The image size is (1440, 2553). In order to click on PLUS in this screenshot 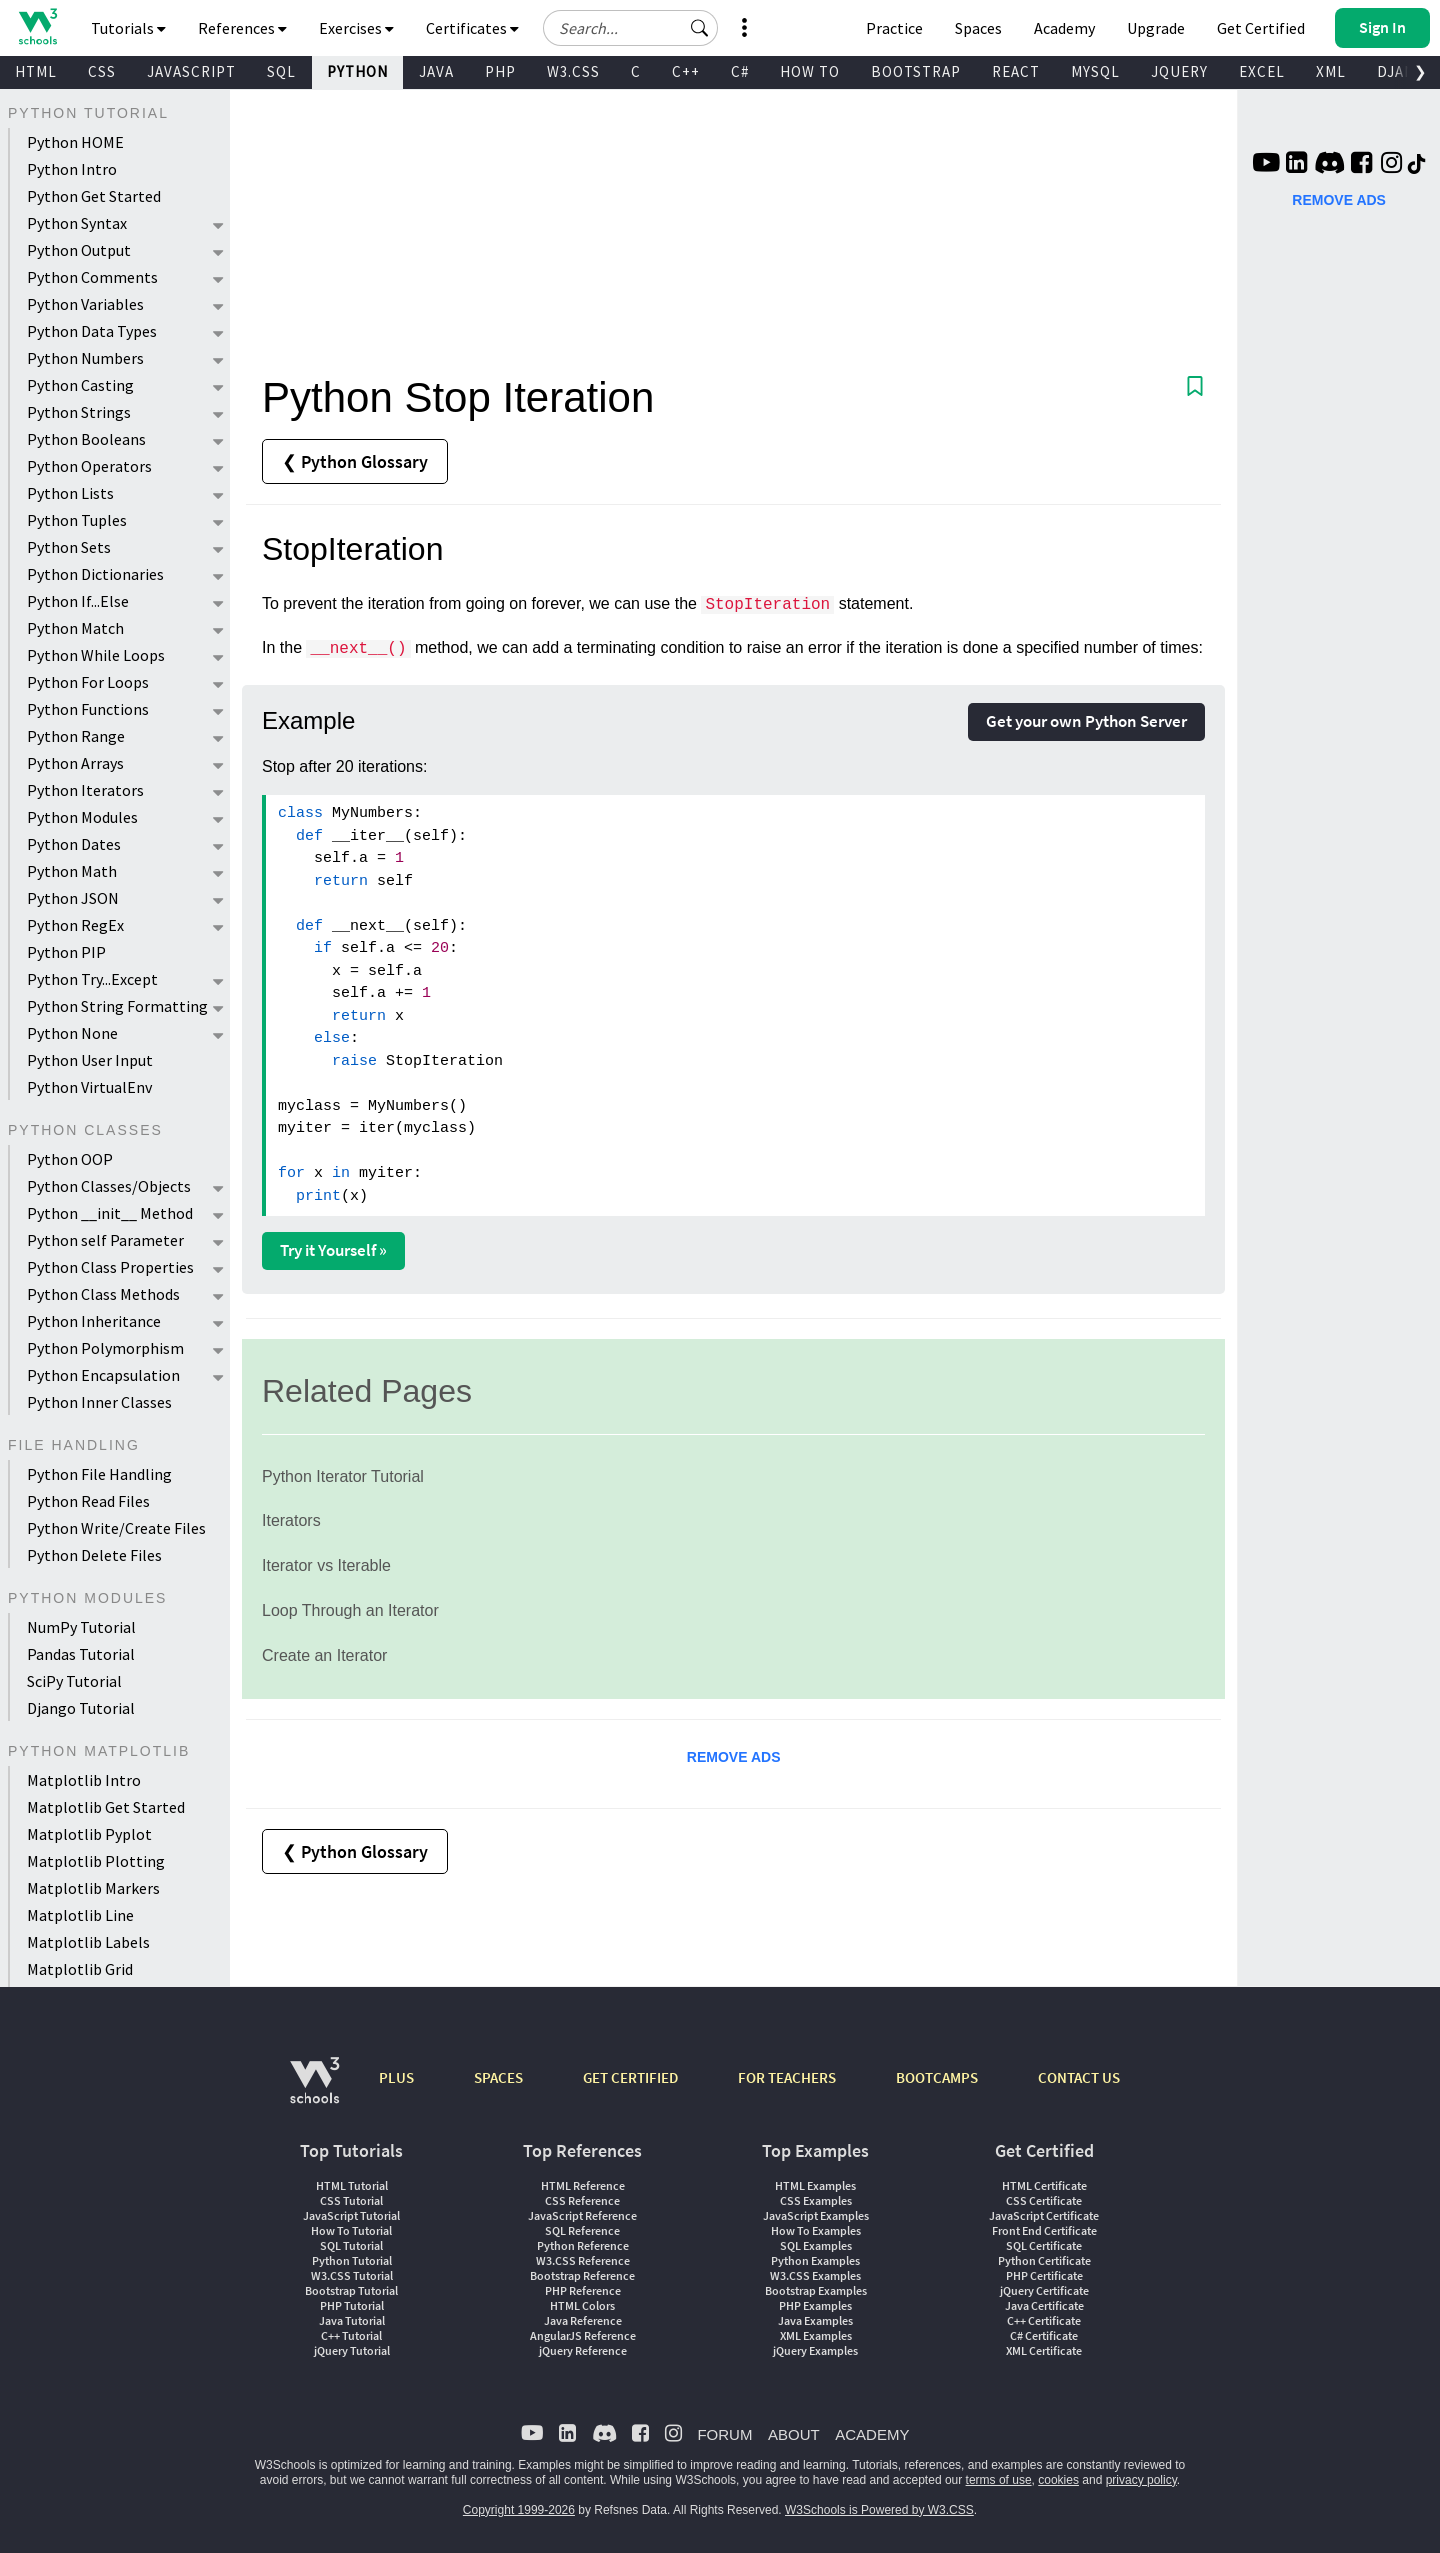, I will do `click(396, 2077)`.